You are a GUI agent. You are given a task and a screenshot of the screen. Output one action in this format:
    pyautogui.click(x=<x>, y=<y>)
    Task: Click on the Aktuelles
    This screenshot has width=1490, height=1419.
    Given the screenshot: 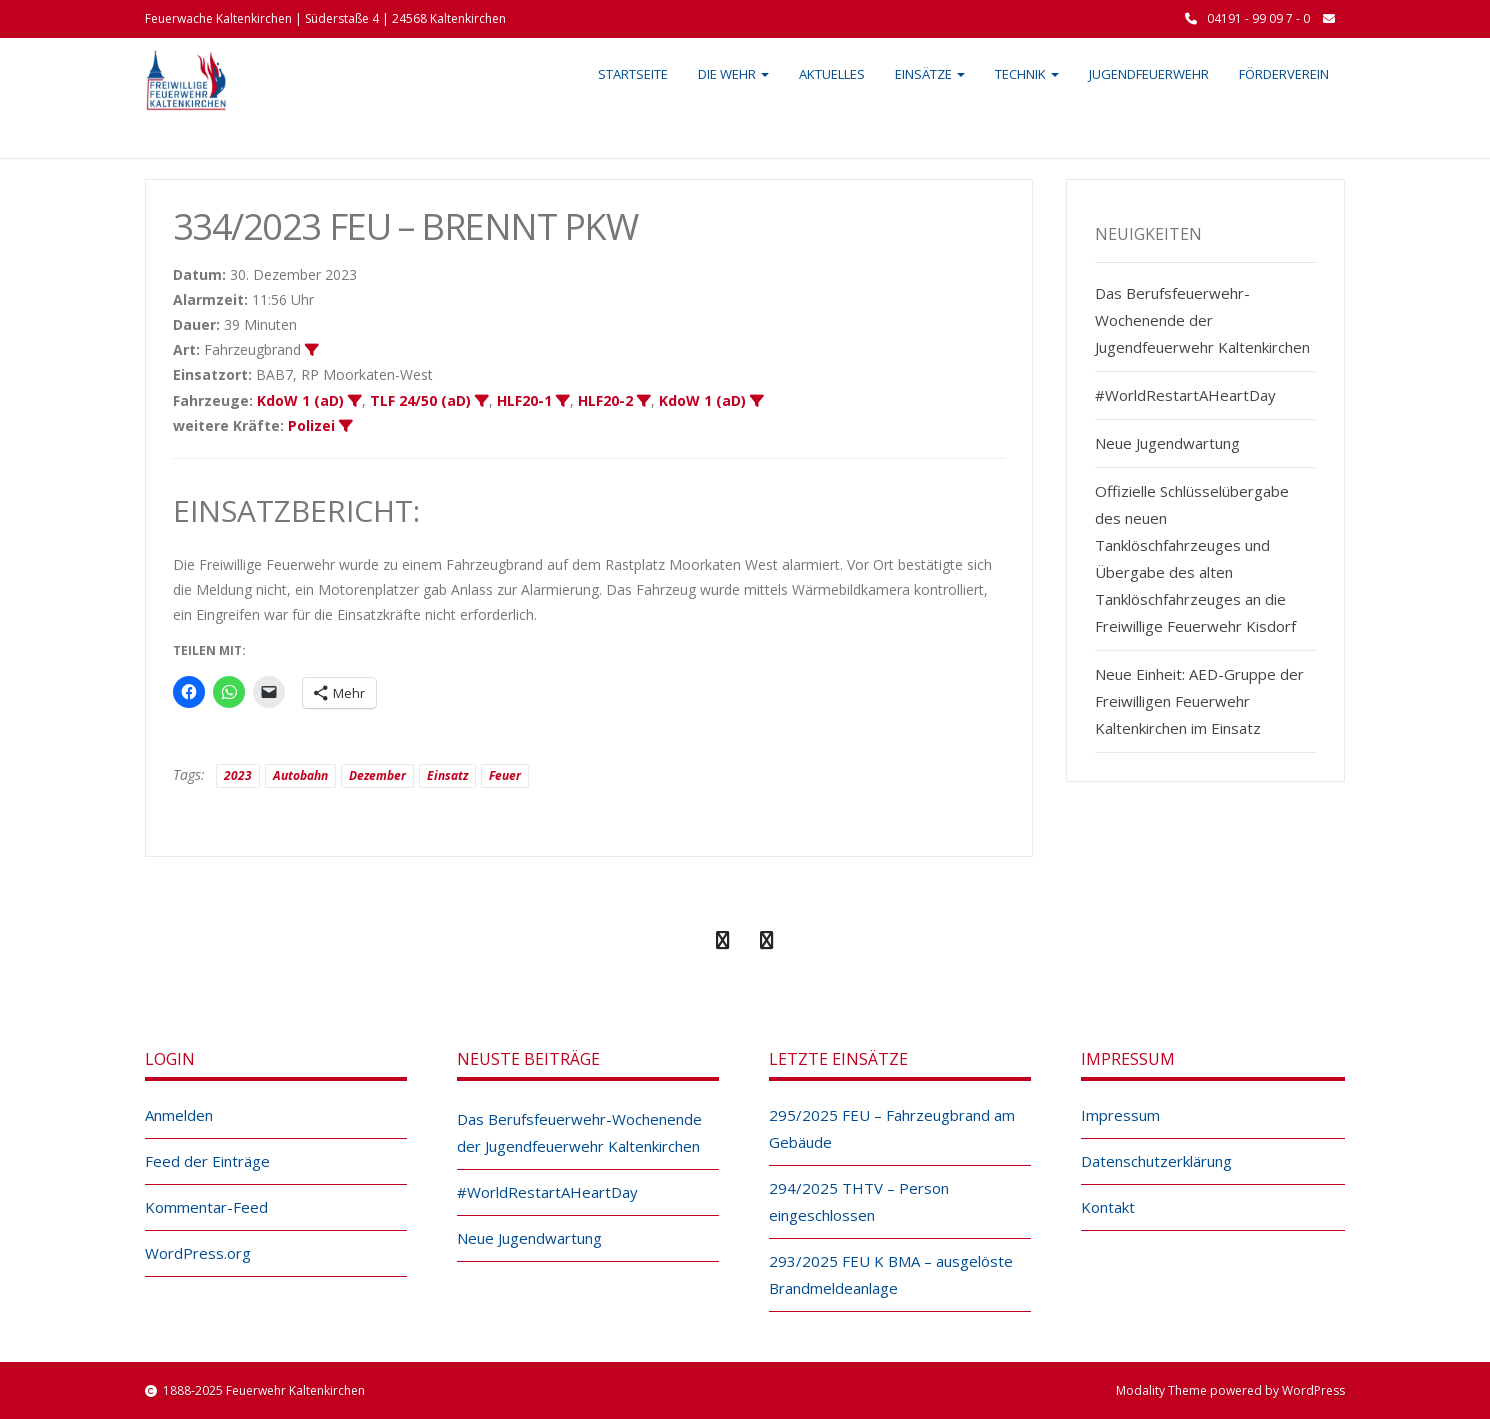 What is the action you would take?
    pyautogui.click(x=832, y=74)
    